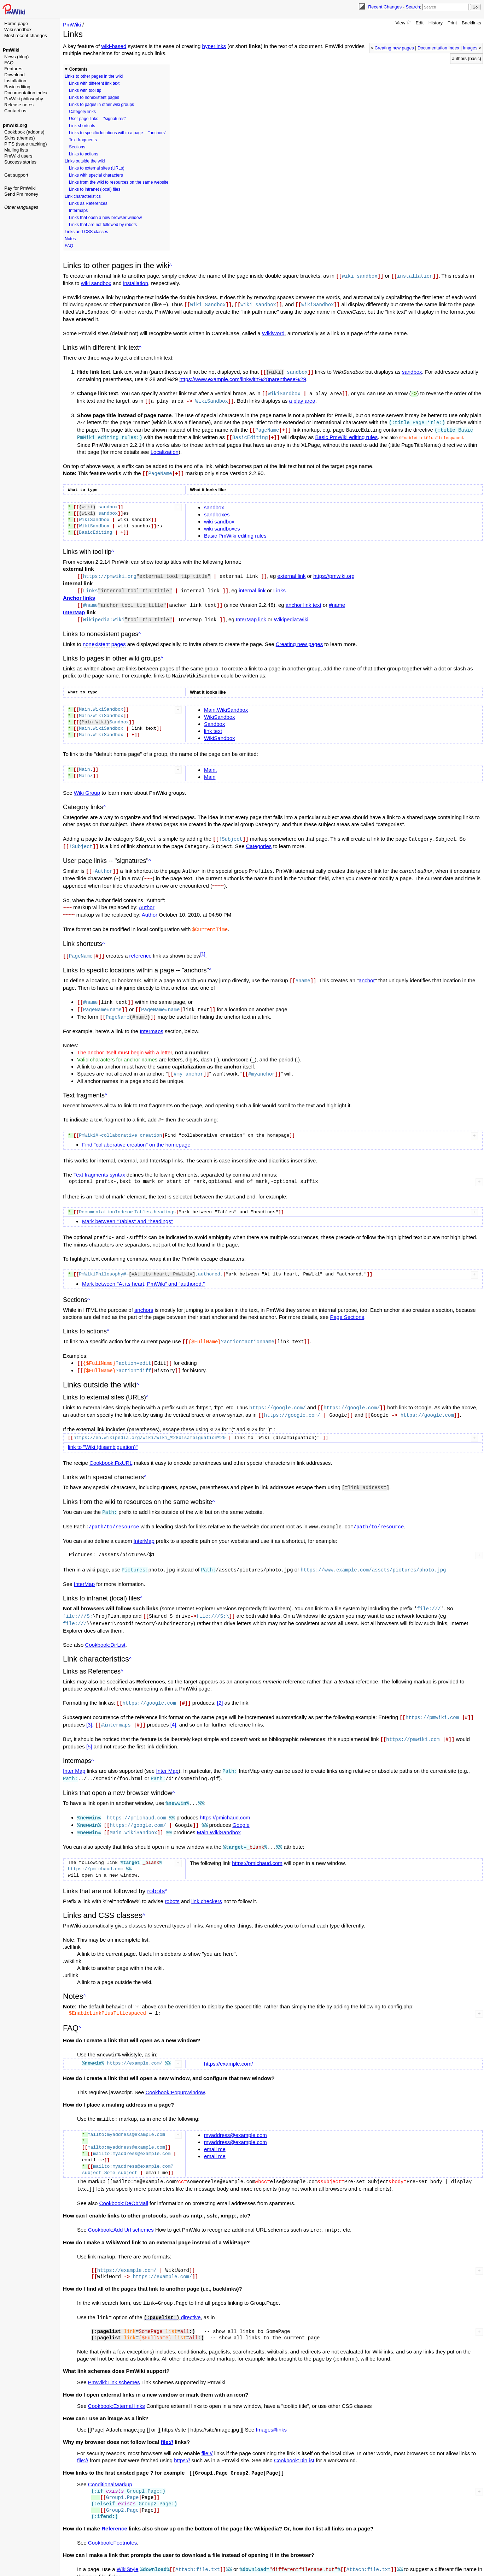 Image resolution: width=484 pixels, height=2576 pixels. What do you see at coordinates (113, 46) in the screenshot?
I see `wiki-based` at bounding box center [113, 46].